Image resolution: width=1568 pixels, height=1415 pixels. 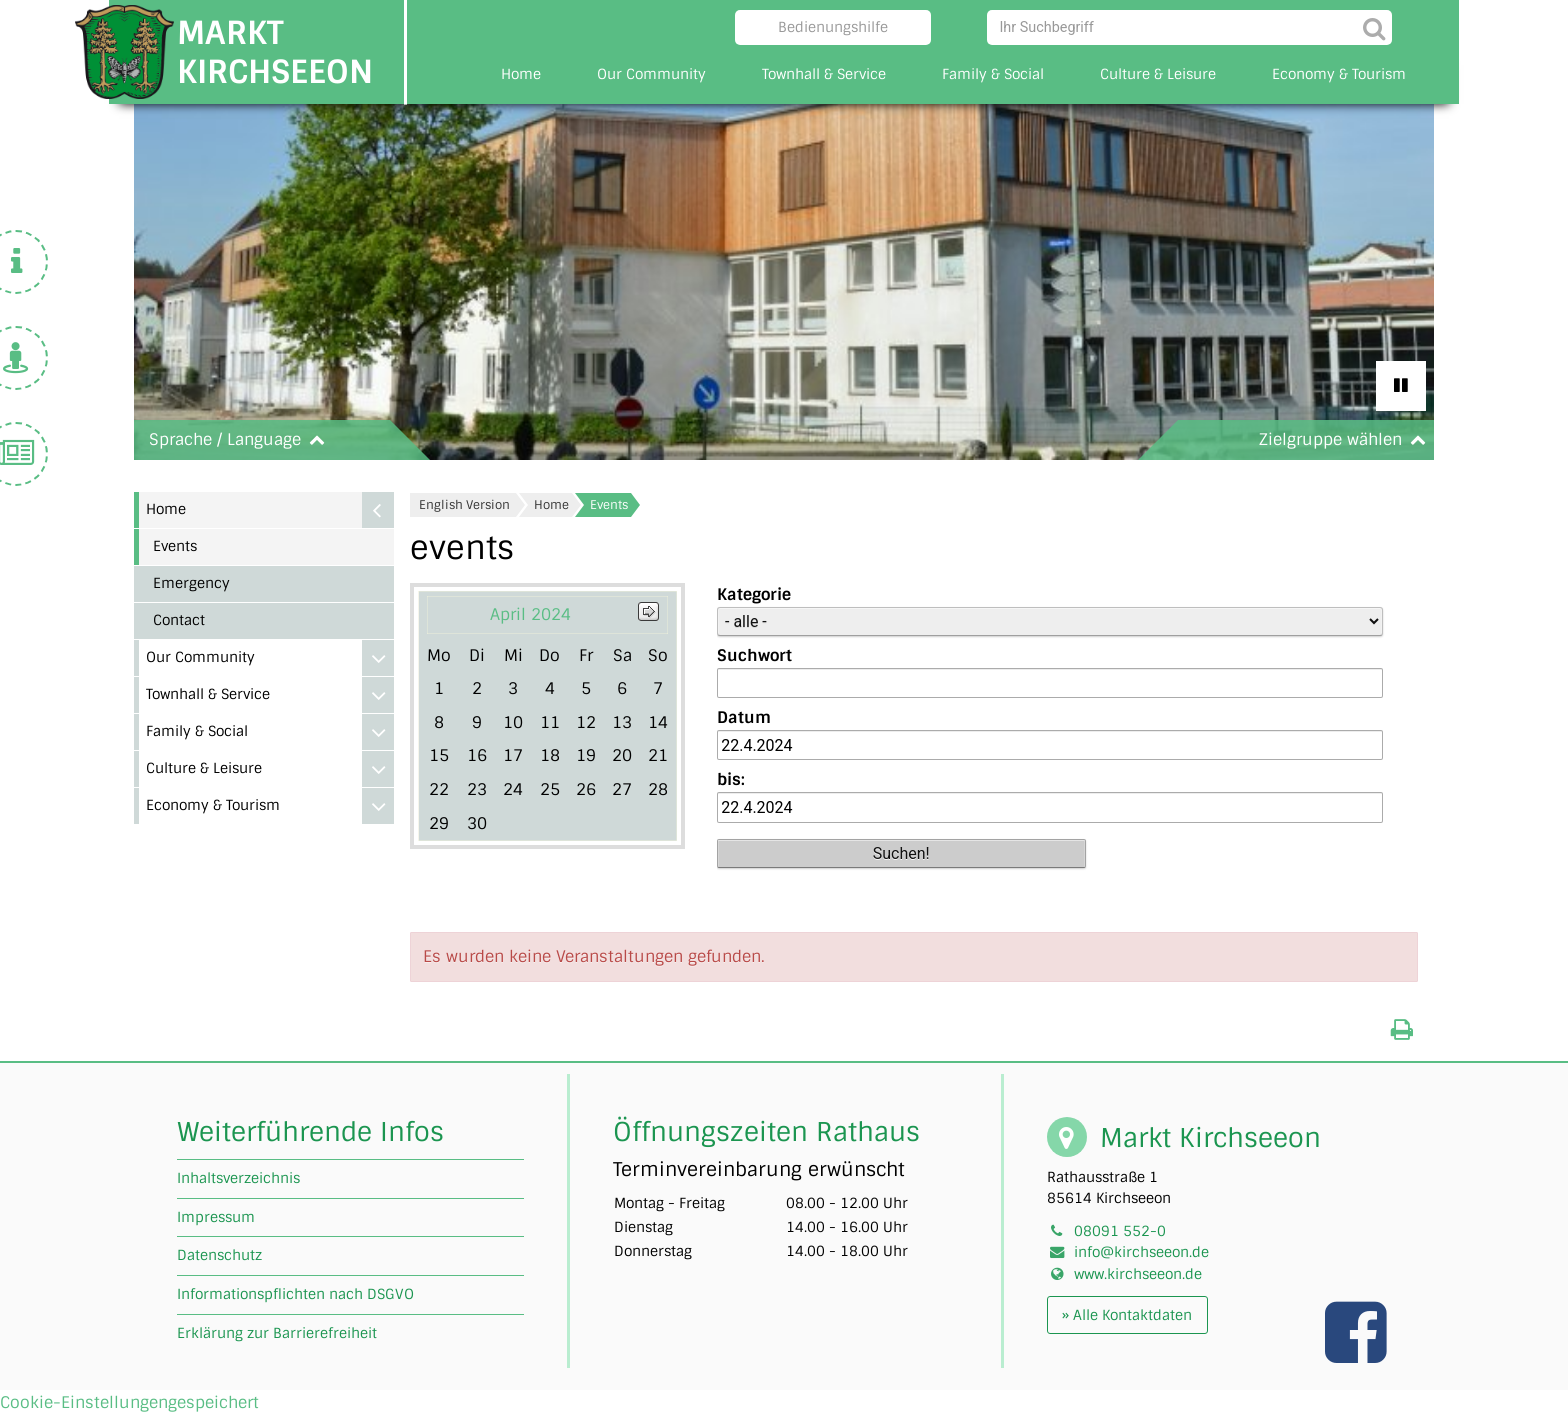 I want to click on Sprache / Language, so click(x=241, y=439).